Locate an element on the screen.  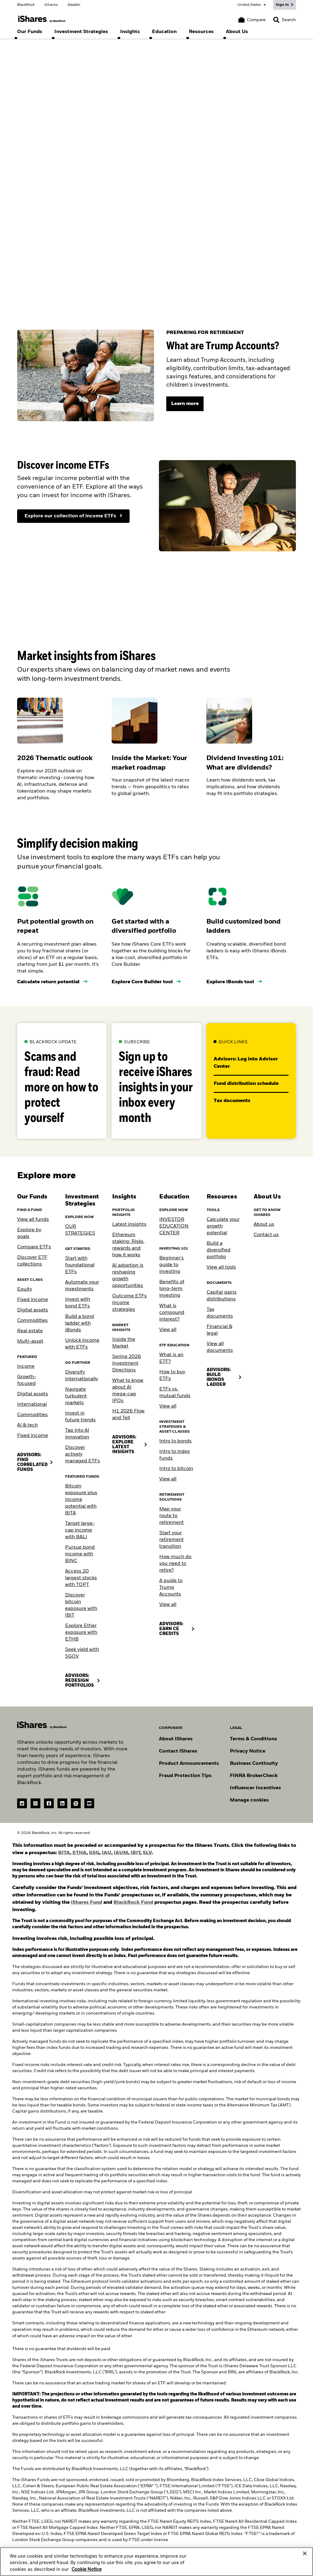
[button] is located at coordinates (276, 20).